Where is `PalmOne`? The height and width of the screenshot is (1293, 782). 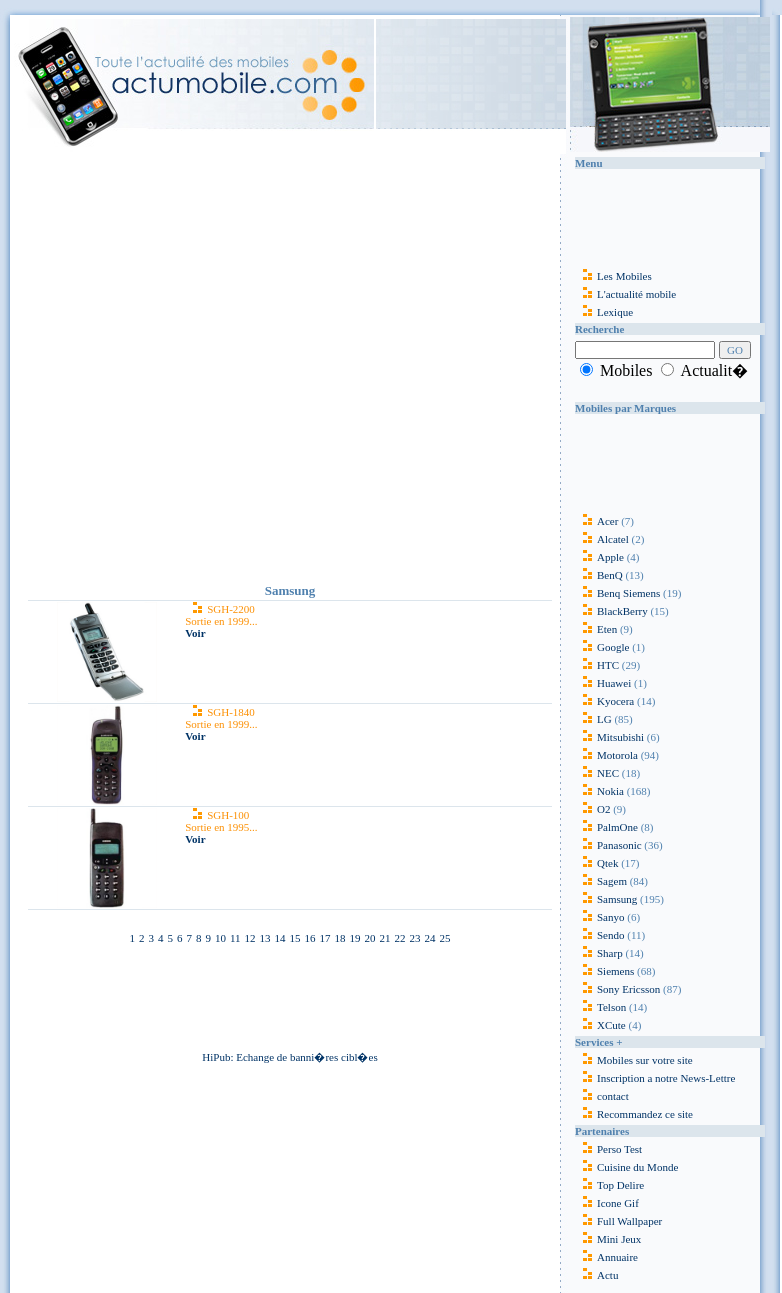
PalmOne is located at coordinates (606, 827).